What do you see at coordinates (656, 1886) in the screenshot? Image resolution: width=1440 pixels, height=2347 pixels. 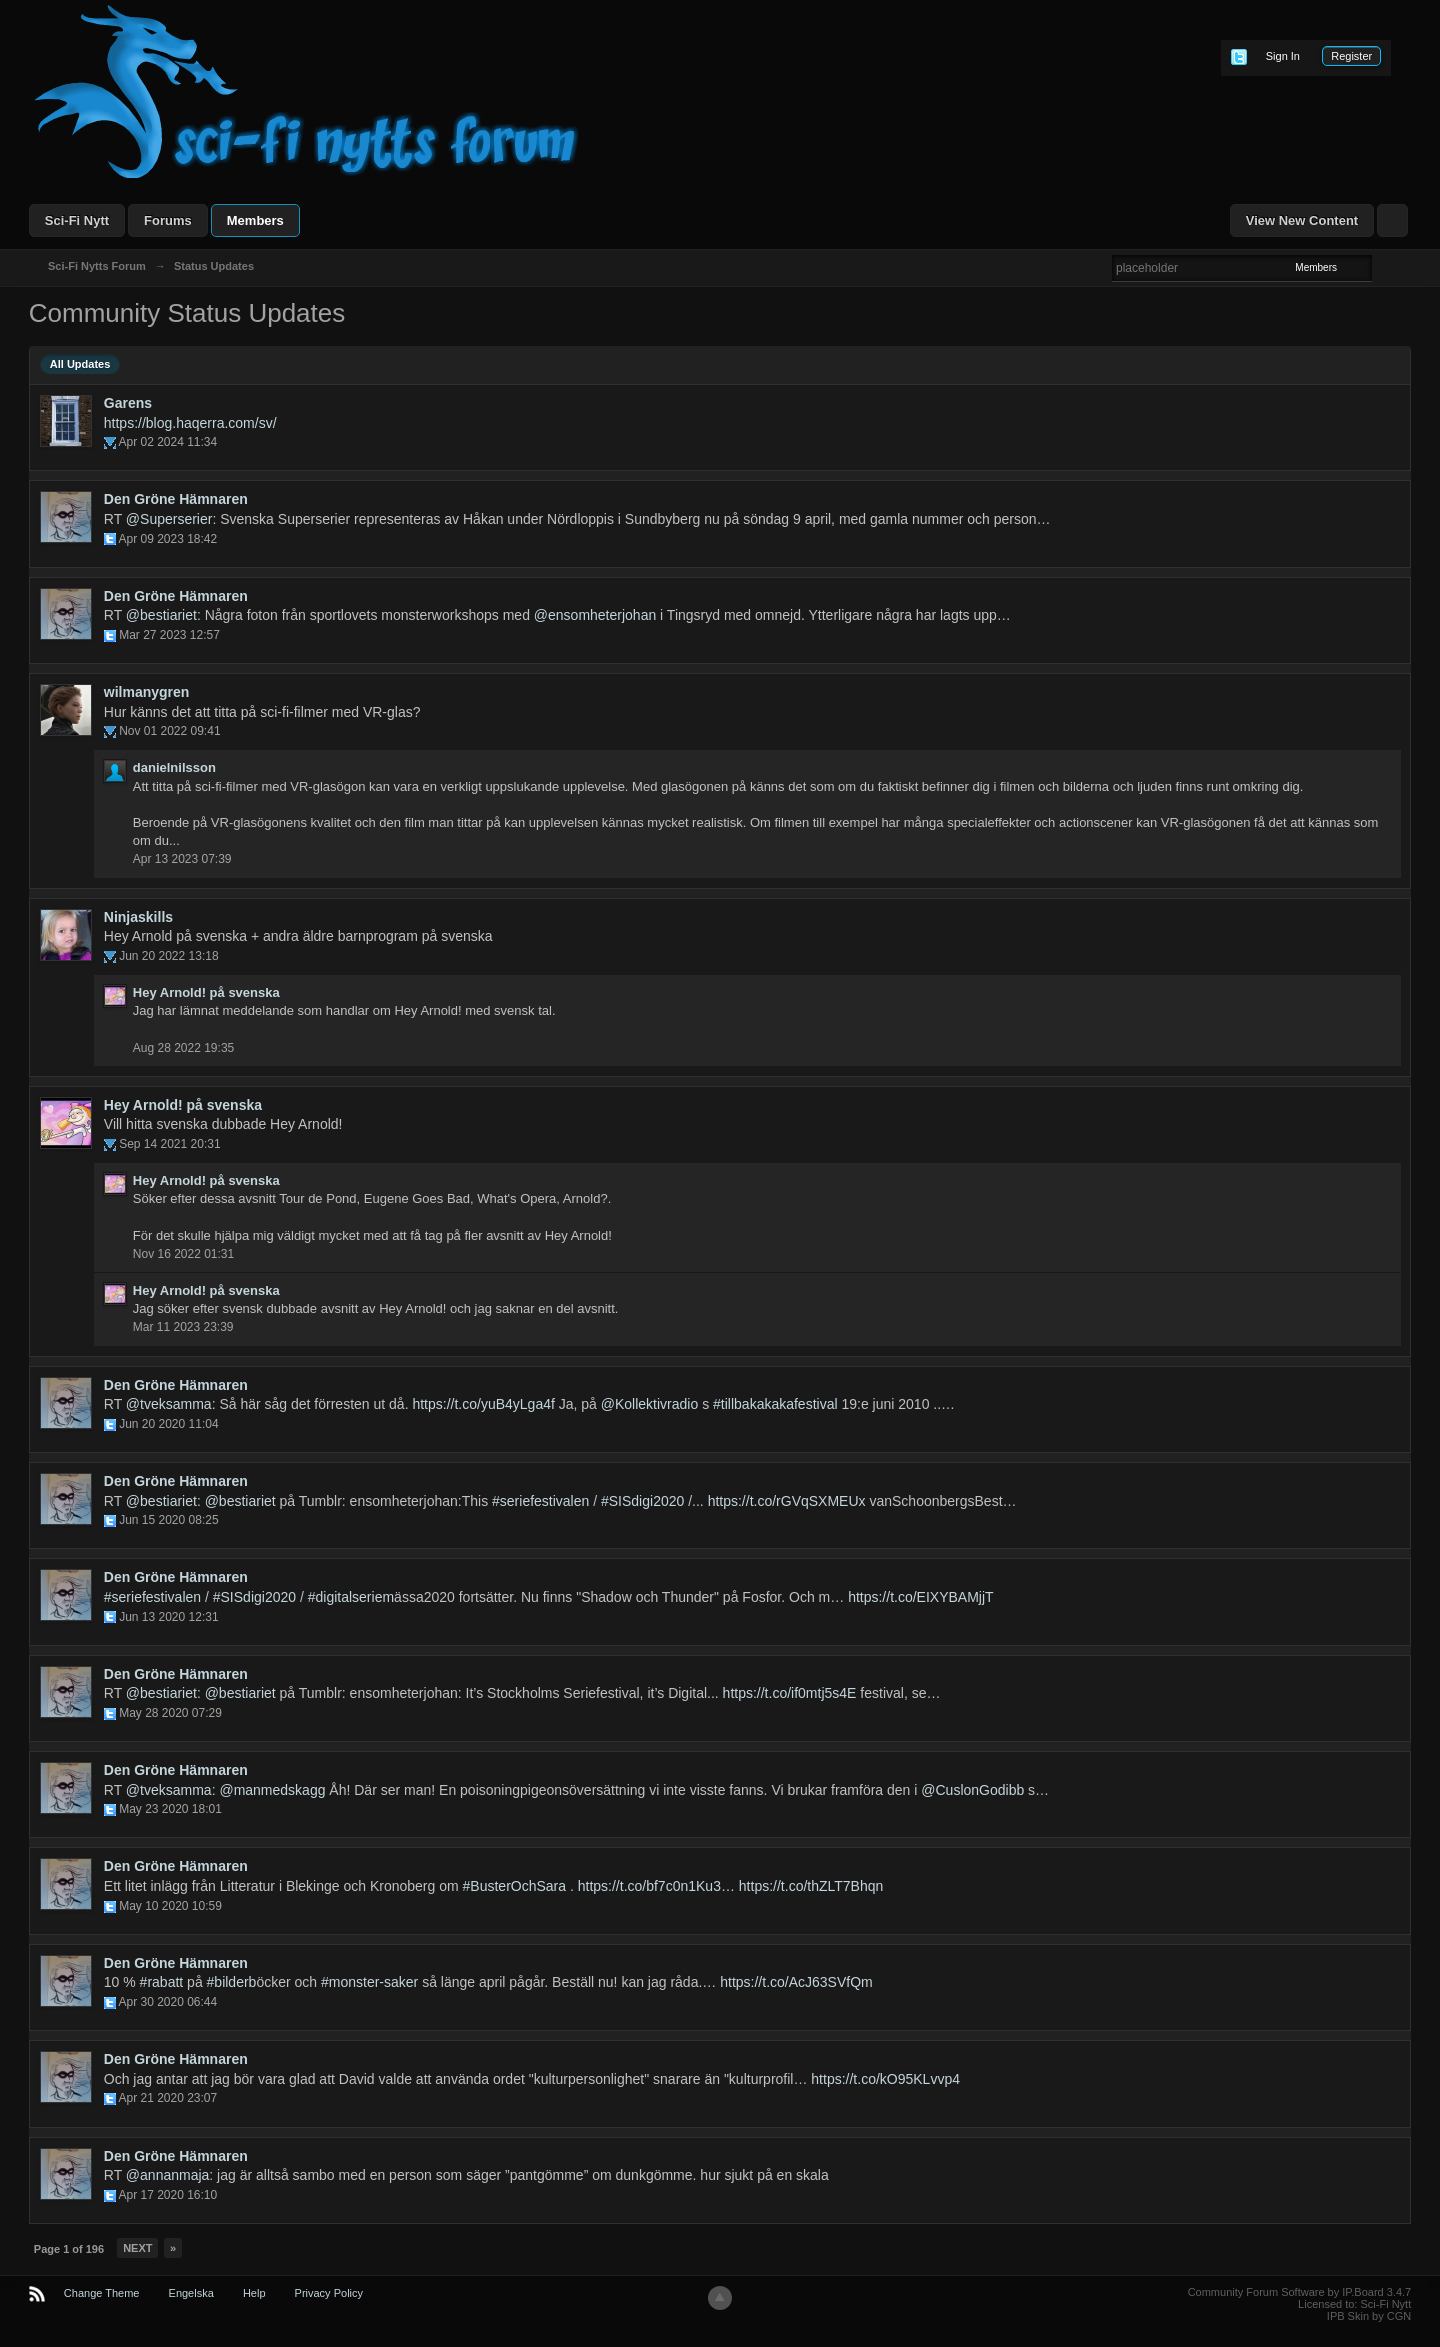 I see `https://t.co/bf7c0n1Ku3…` at bounding box center [656, 1886].